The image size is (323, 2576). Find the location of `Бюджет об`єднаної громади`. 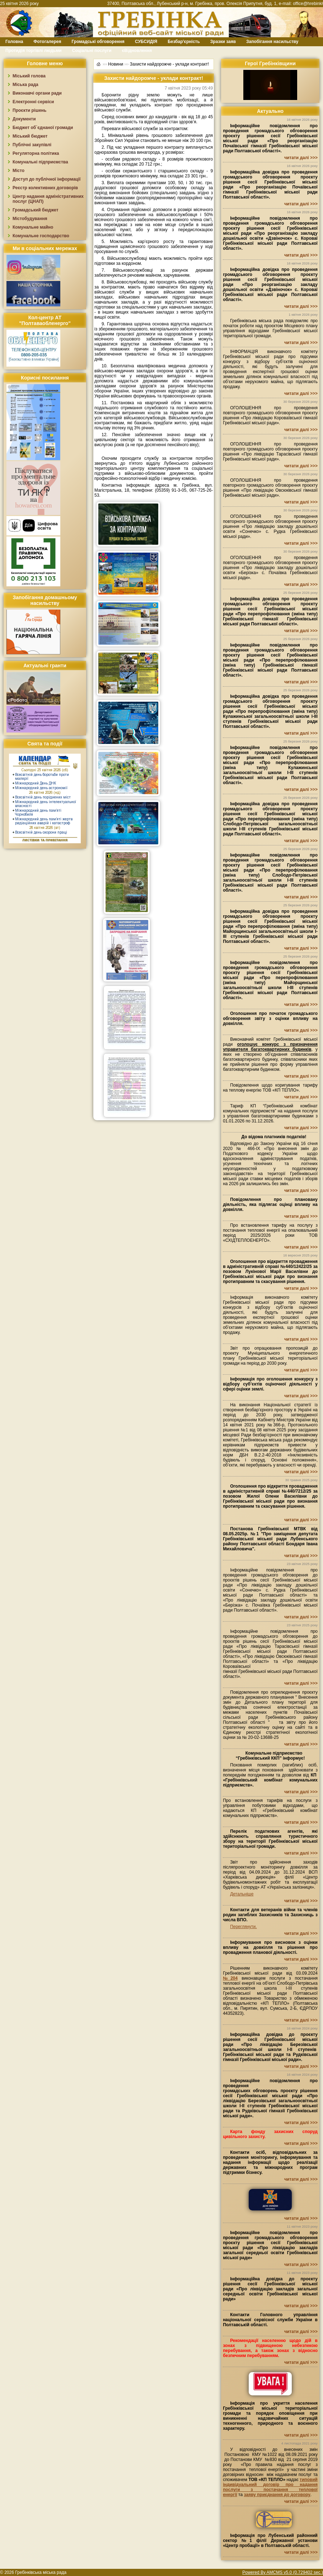

Бюджет об`єднаної громади is located at coordinates (43, 127).